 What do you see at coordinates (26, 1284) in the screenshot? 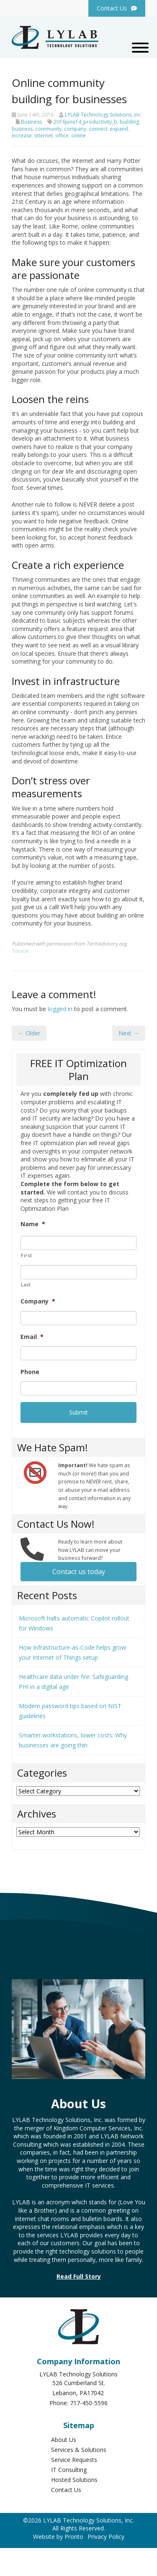
I see `Last` at bounding box center [26, 1284].